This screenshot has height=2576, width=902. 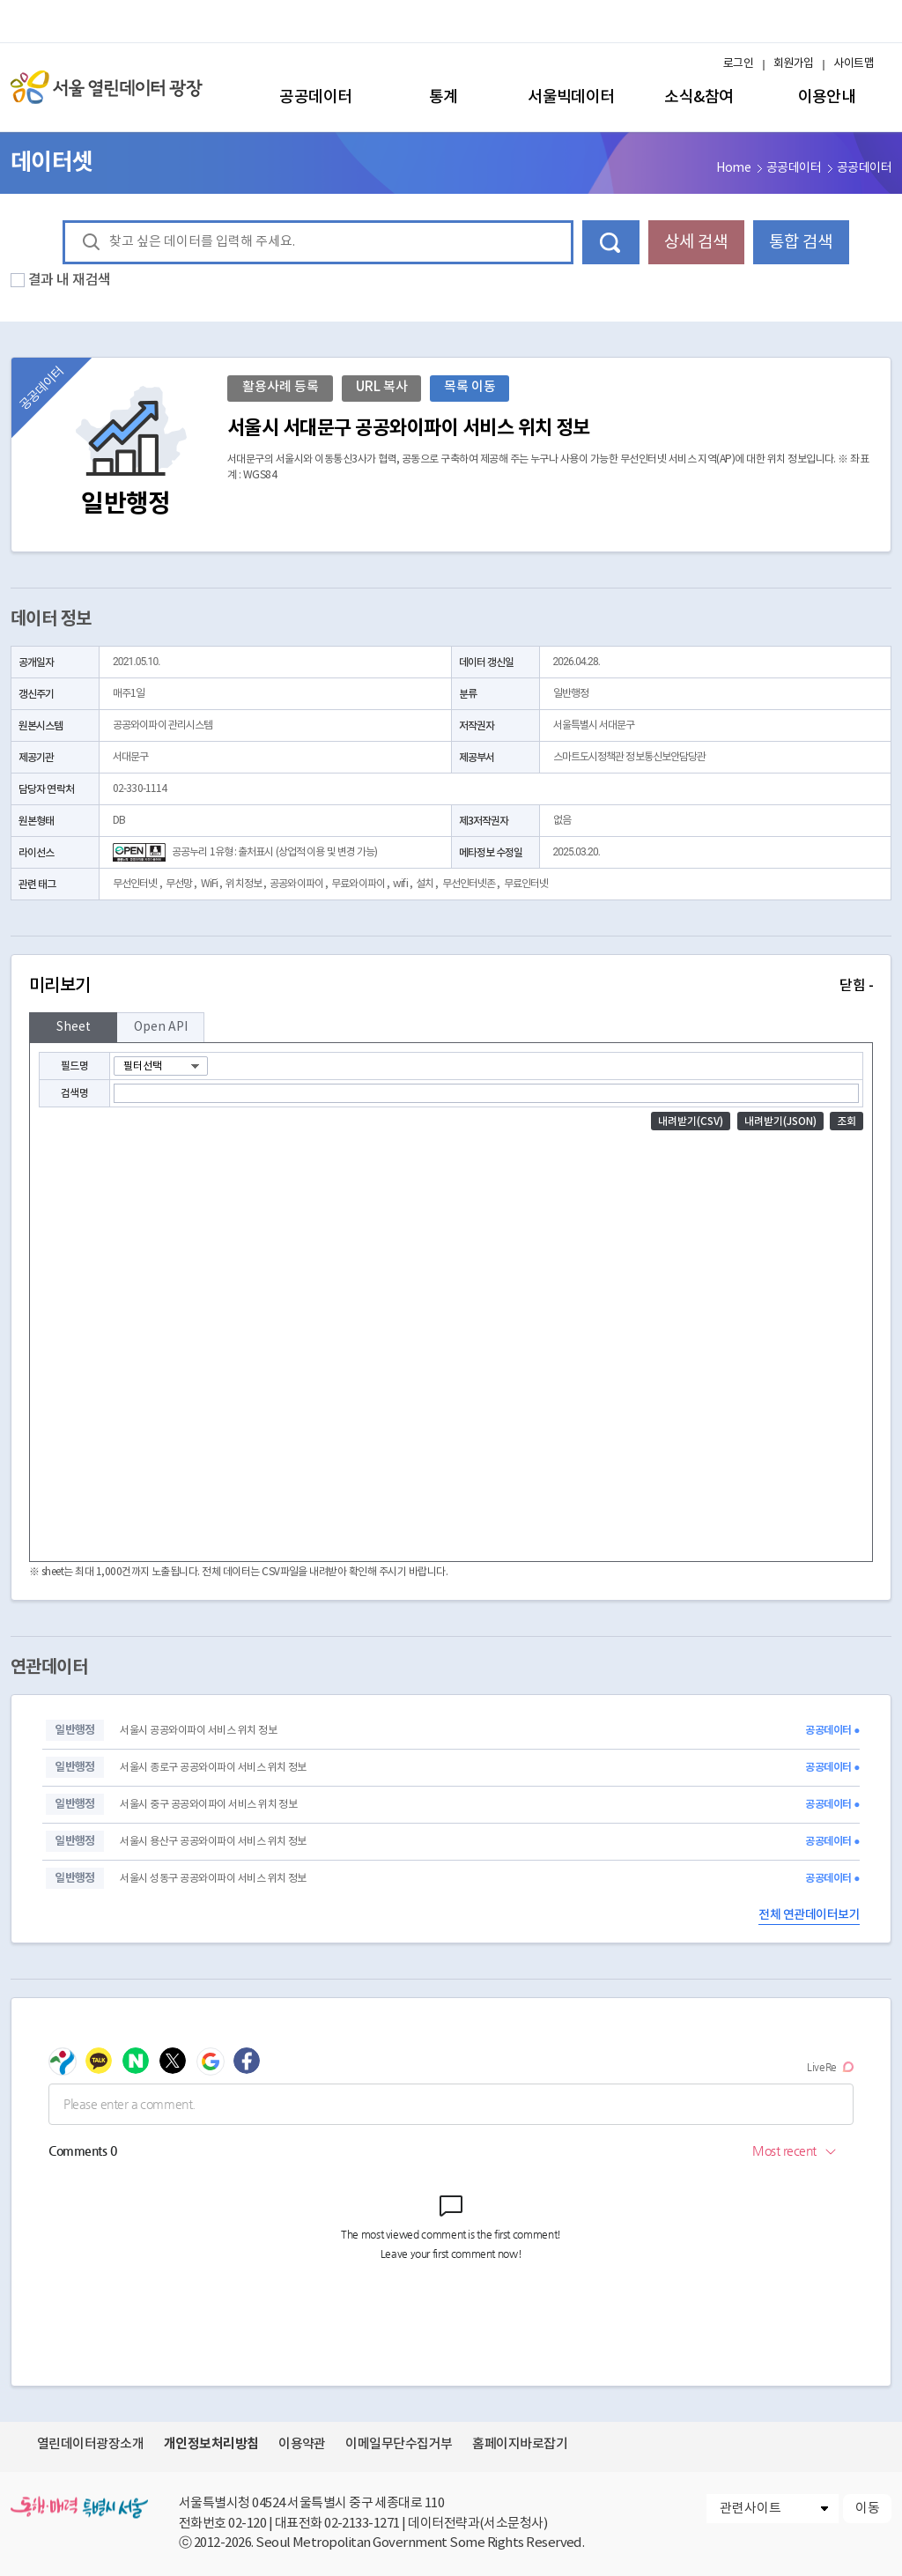 What do you see at coordinates (213, 1841) in the screenshot?
I see `서울시 용산구 공공와이파이 서비스 위치 정보` at bounding box center [213, 1841].